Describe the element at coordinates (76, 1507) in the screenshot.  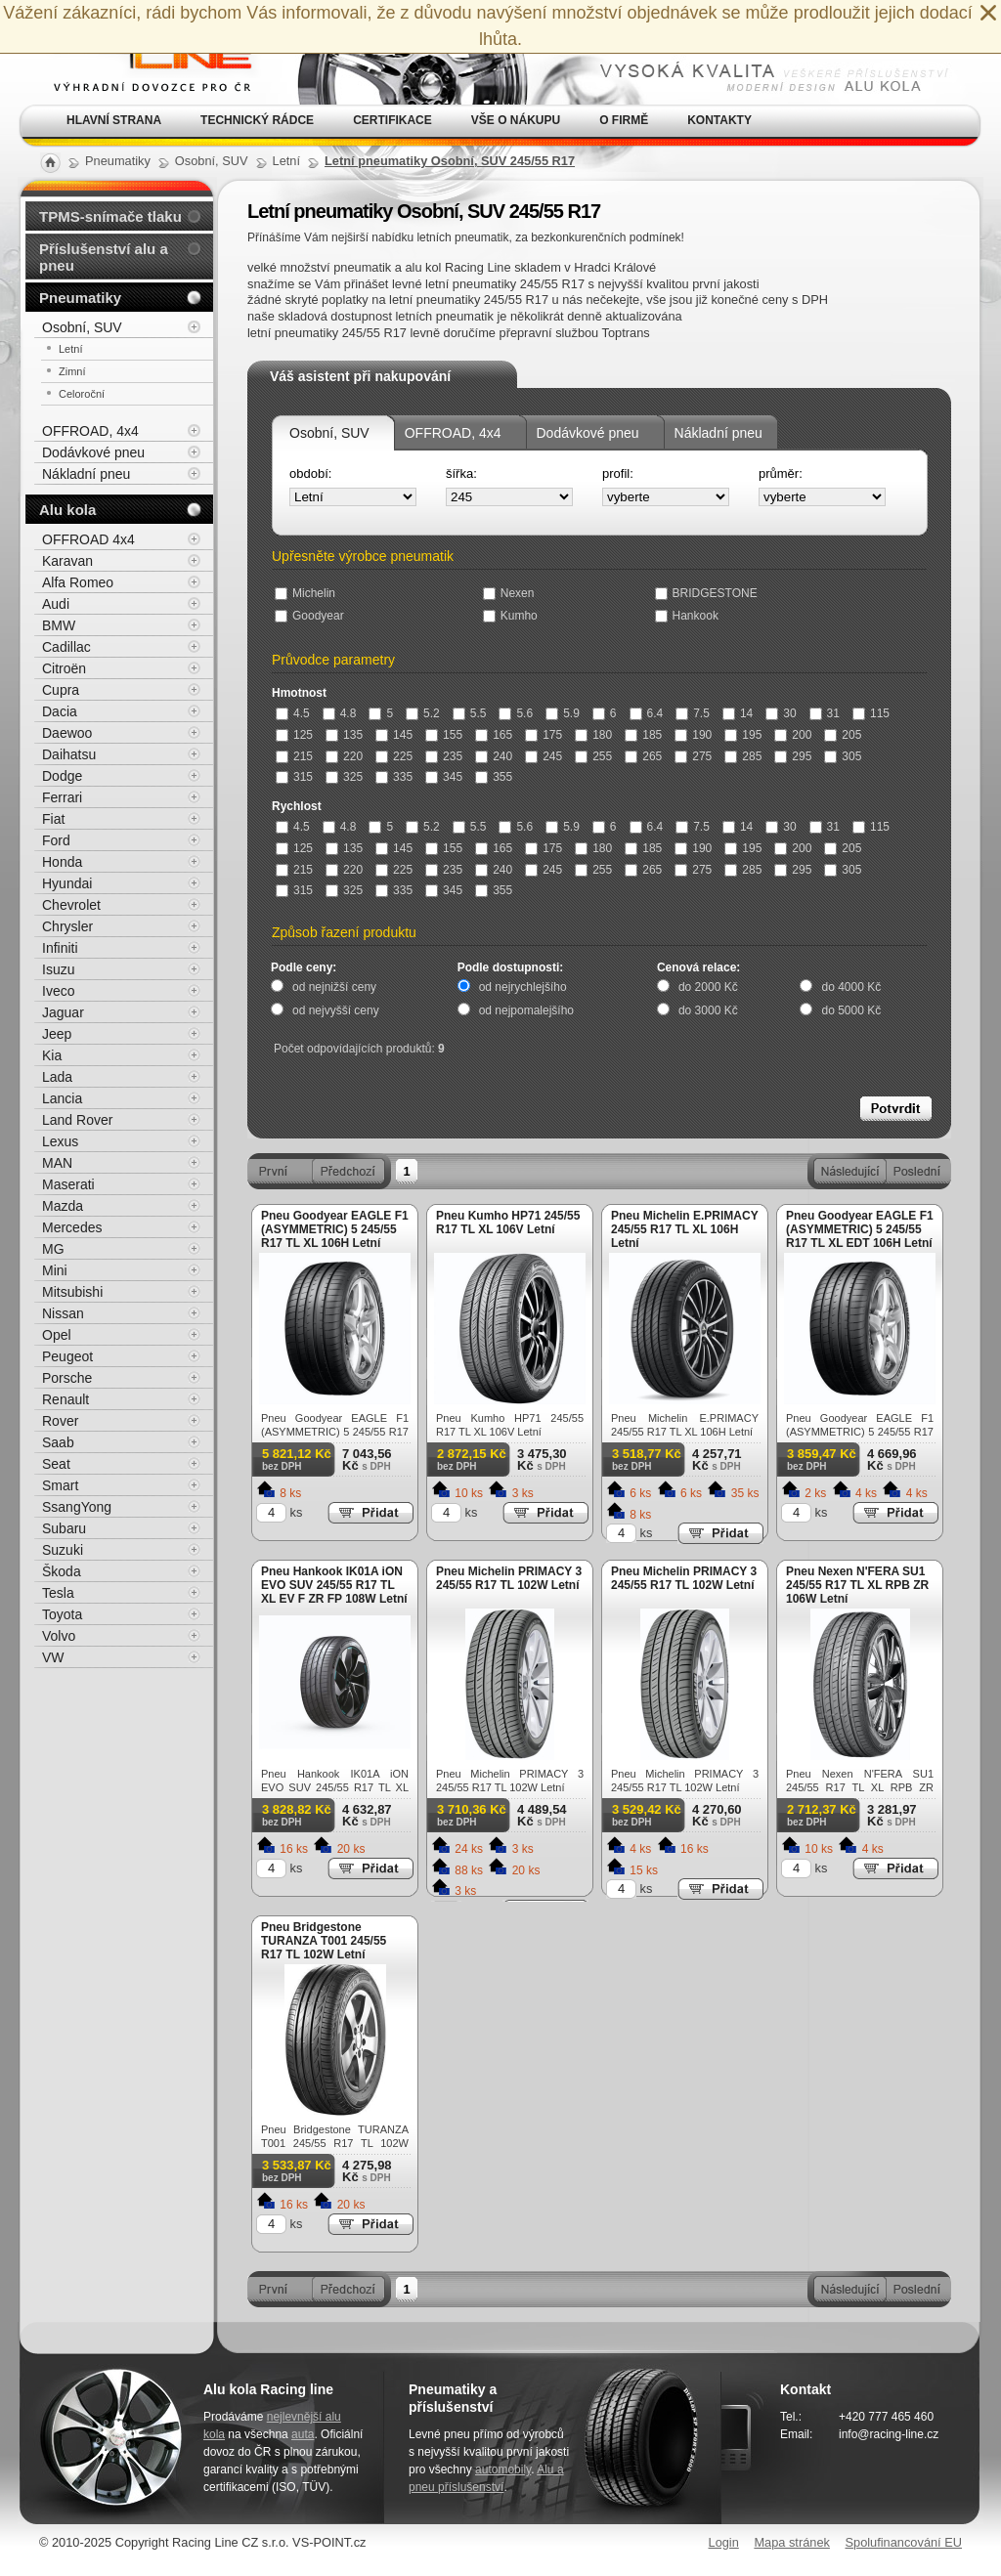
I see `SsangYong` at that location.